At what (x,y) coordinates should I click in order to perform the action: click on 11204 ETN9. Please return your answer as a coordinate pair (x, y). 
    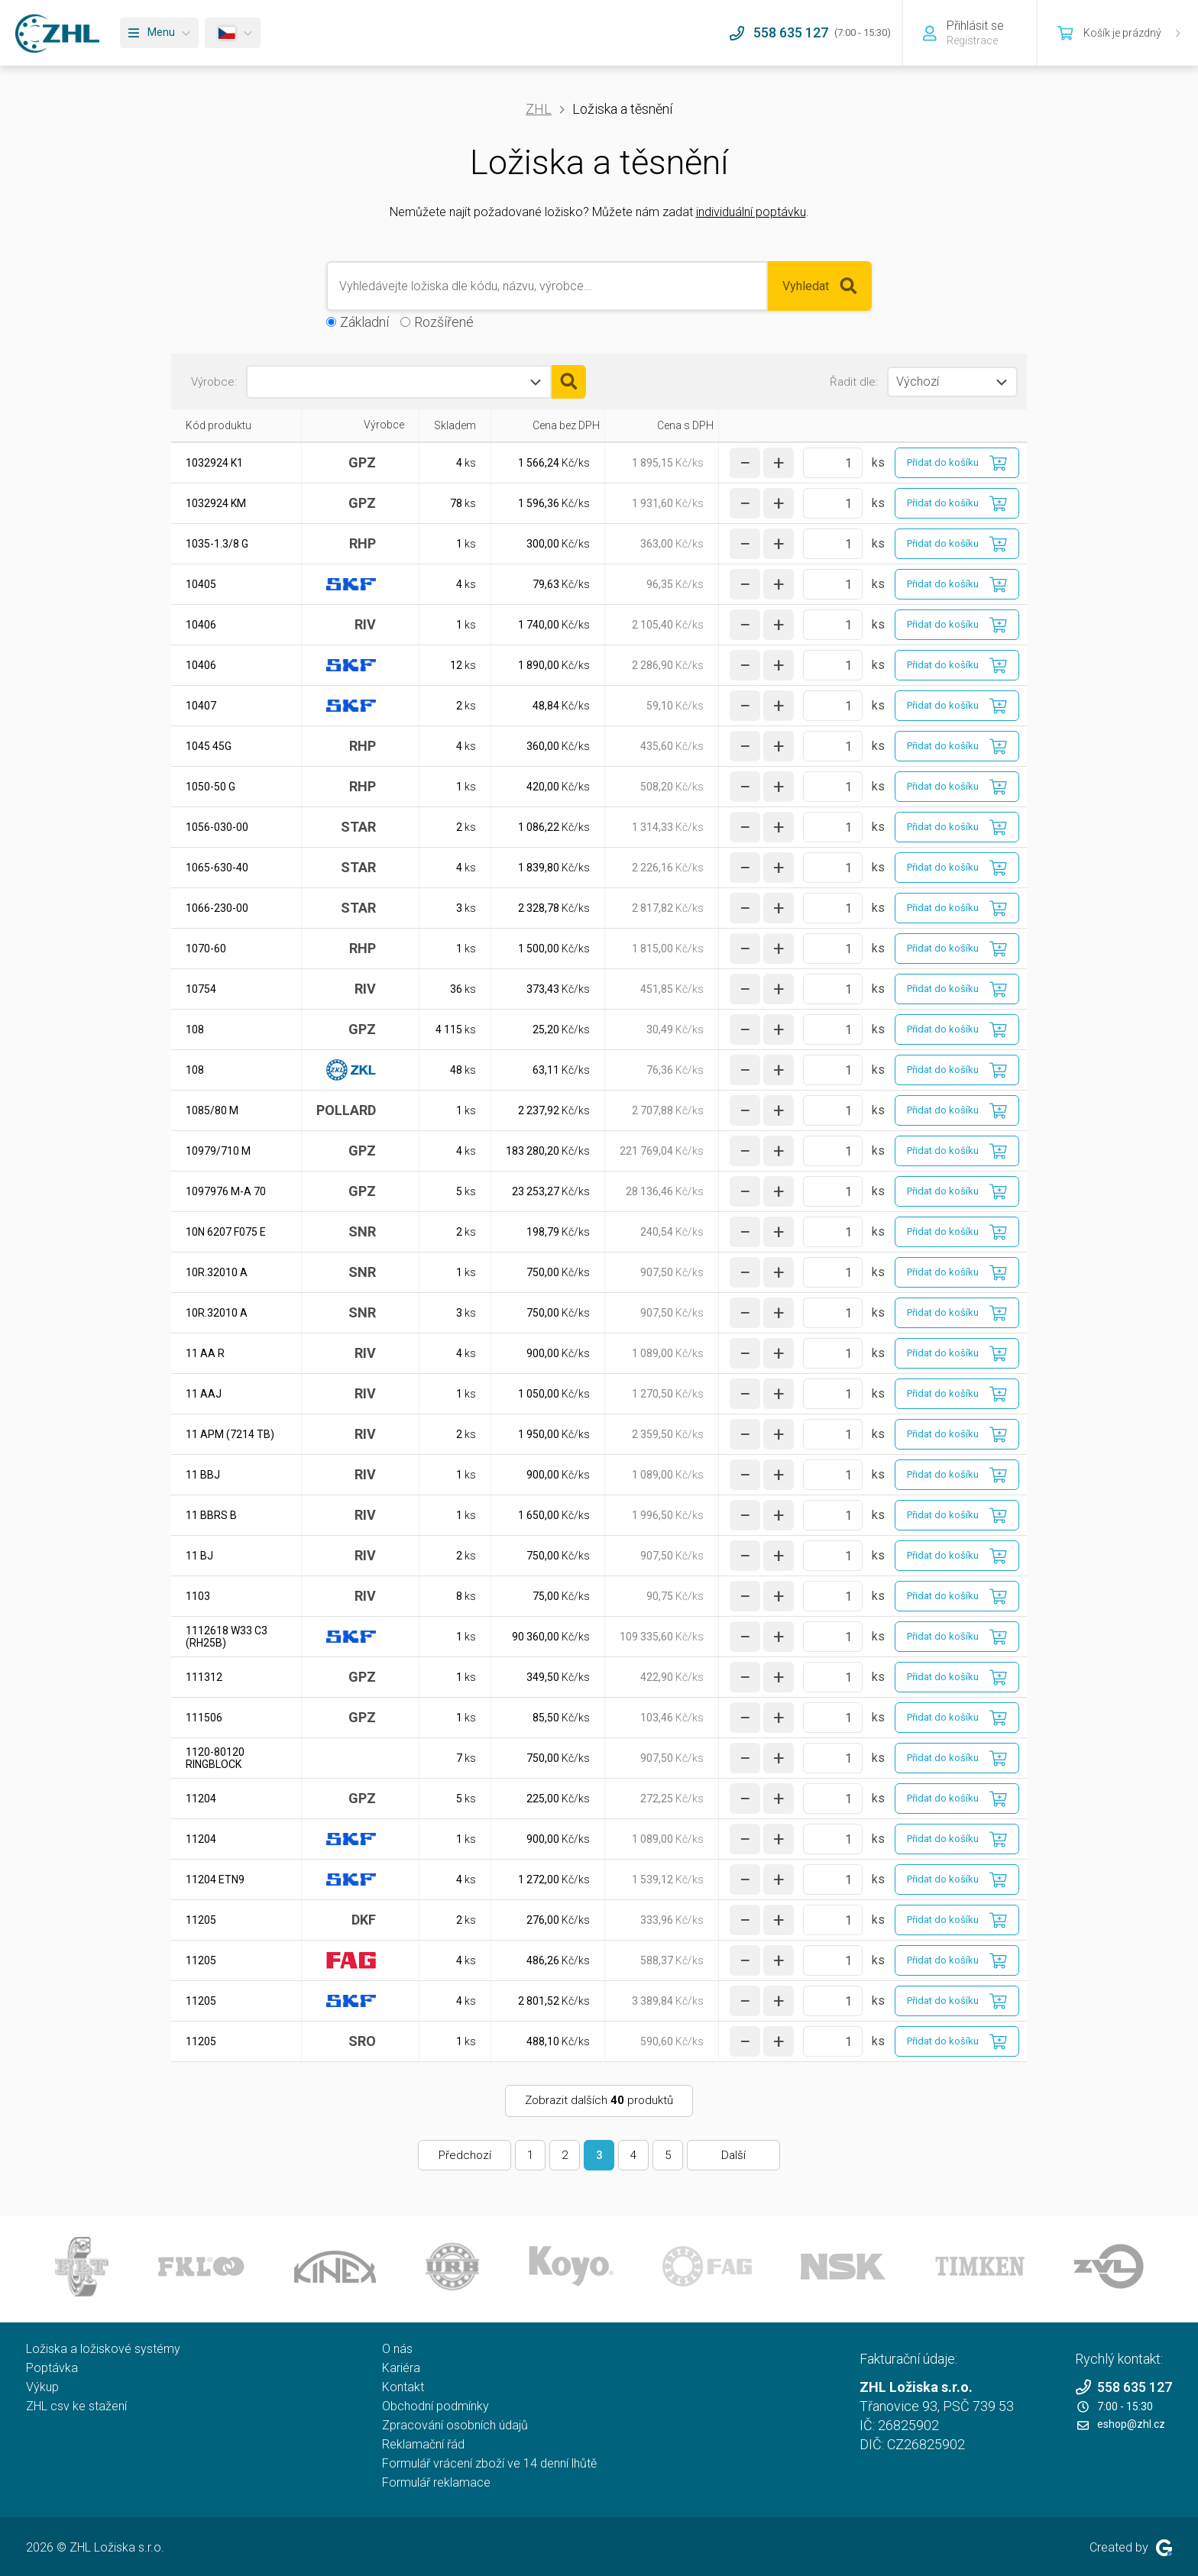
    Looking at the image, I should click on (215, 1879).